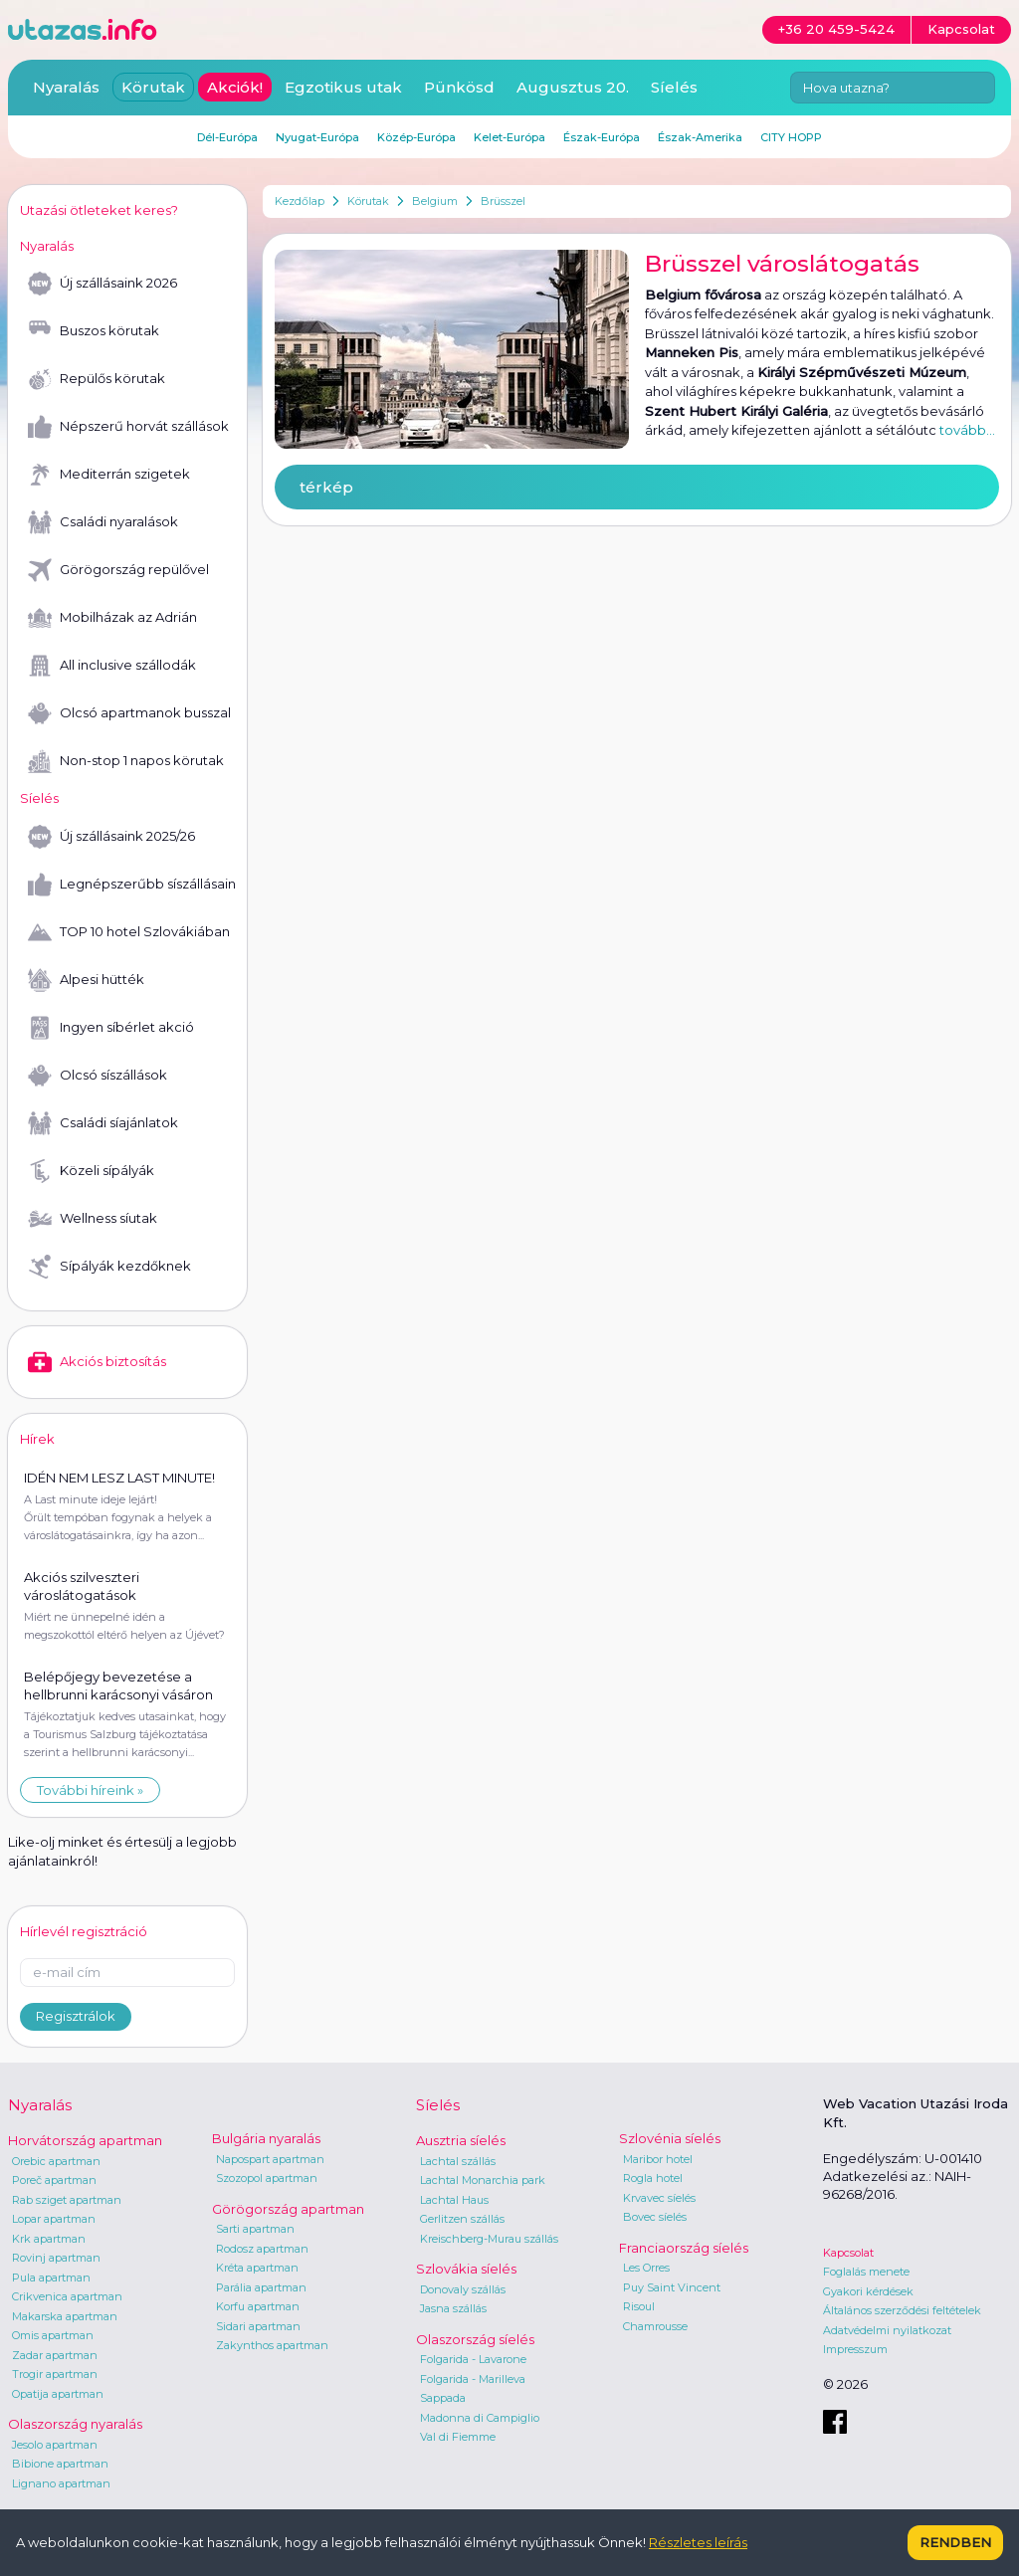 This screenshot has width=1019, height=2576. Describe the element at coordinates (103, 1123) in the screenshot. I see `Családi síajánlatok` at that location.